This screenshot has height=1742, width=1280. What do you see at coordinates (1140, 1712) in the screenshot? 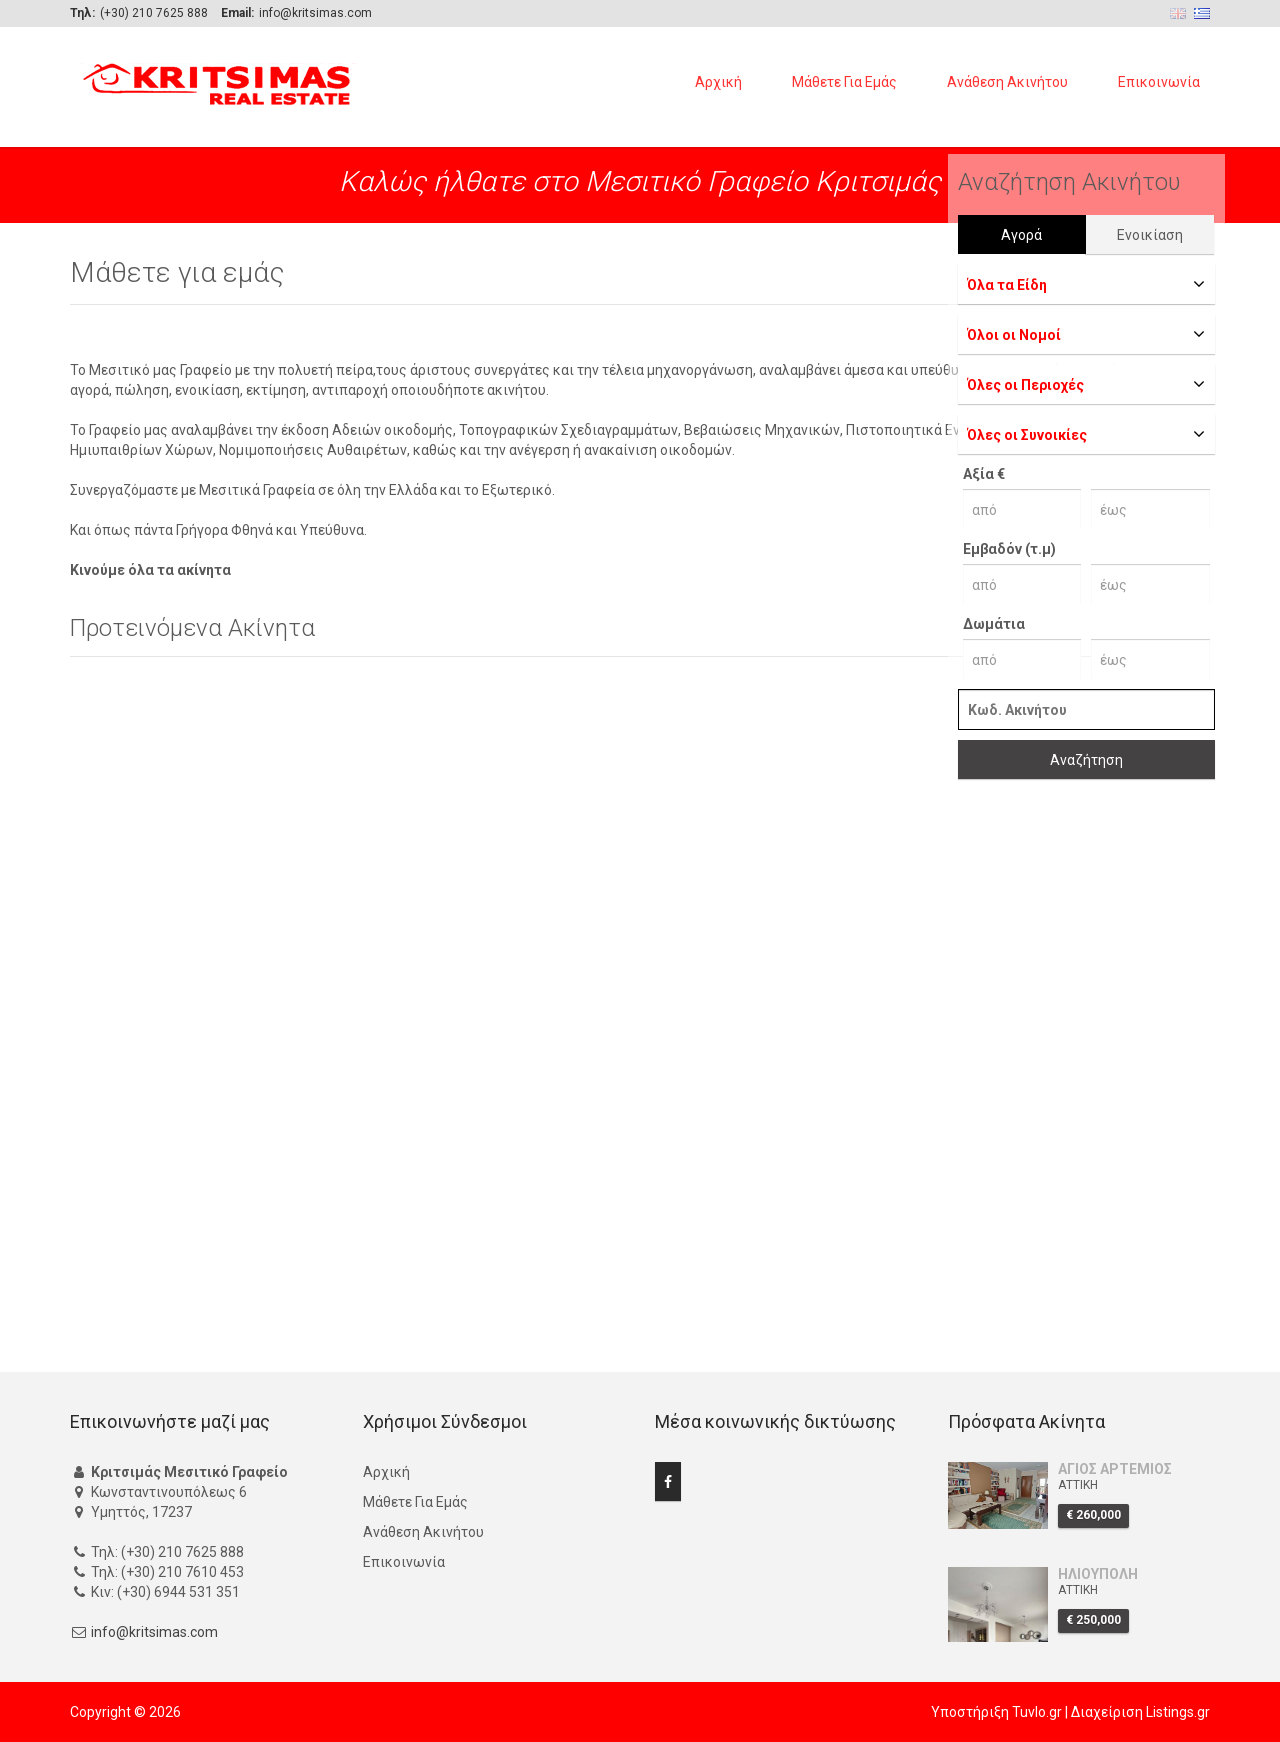
I see `Διαχείριση Listings.gr` at bounding box center [1140, 1712].